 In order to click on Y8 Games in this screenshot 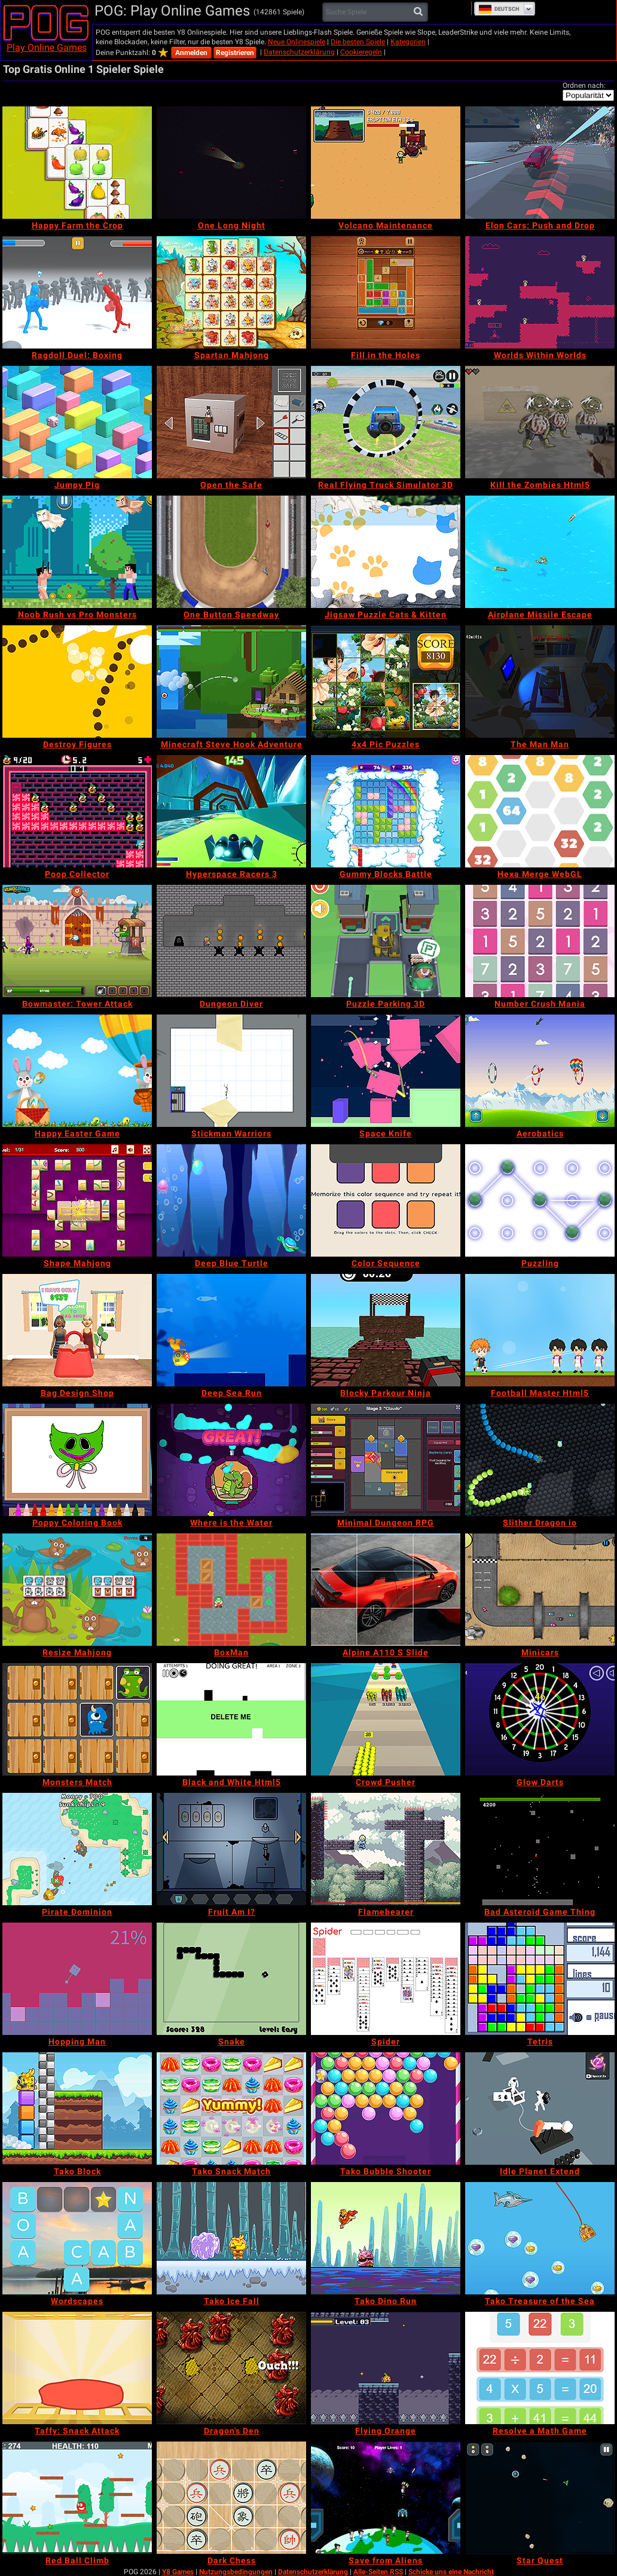, I will do `click(178, 2572)`.